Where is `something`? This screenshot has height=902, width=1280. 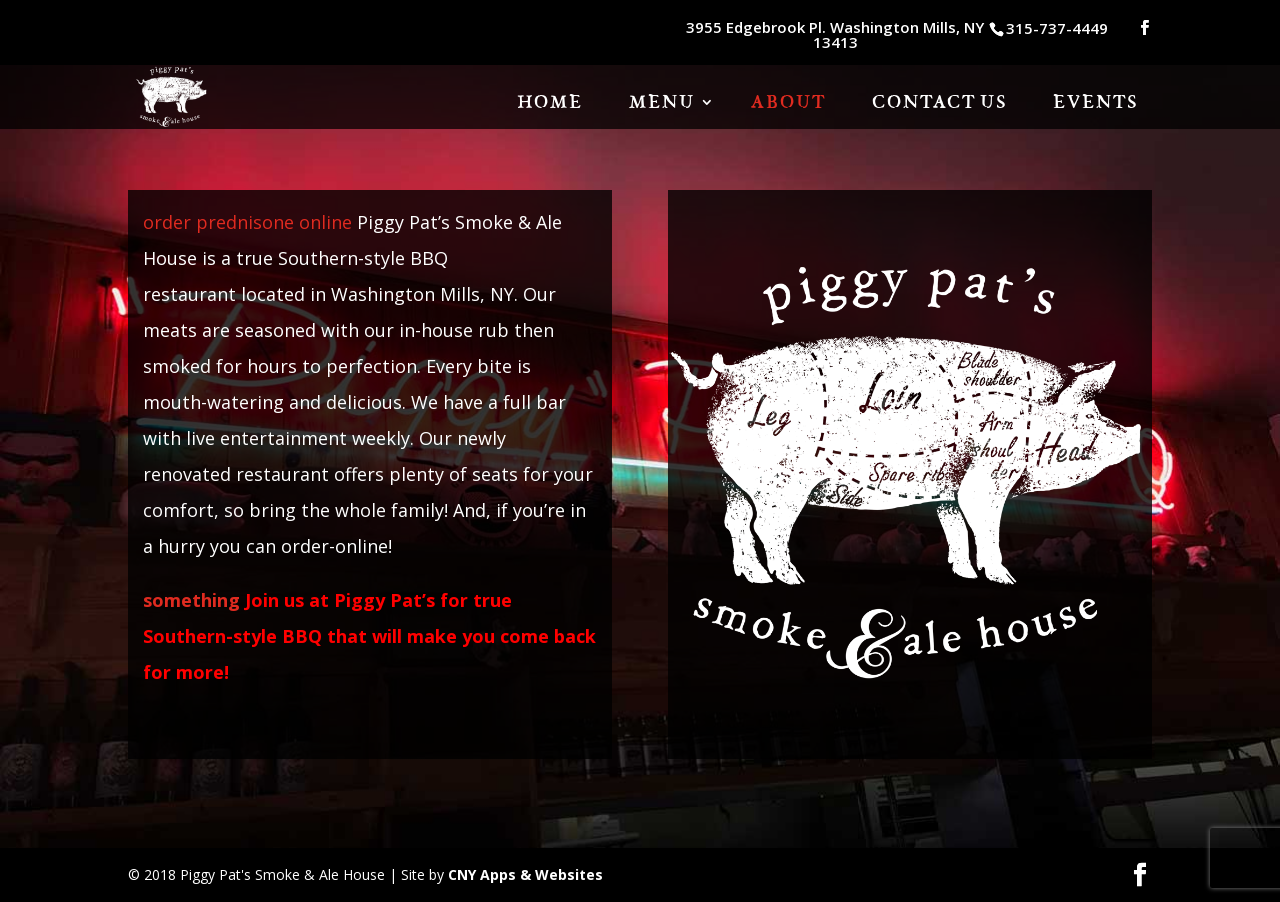 something is located at coordinates (191, 600).